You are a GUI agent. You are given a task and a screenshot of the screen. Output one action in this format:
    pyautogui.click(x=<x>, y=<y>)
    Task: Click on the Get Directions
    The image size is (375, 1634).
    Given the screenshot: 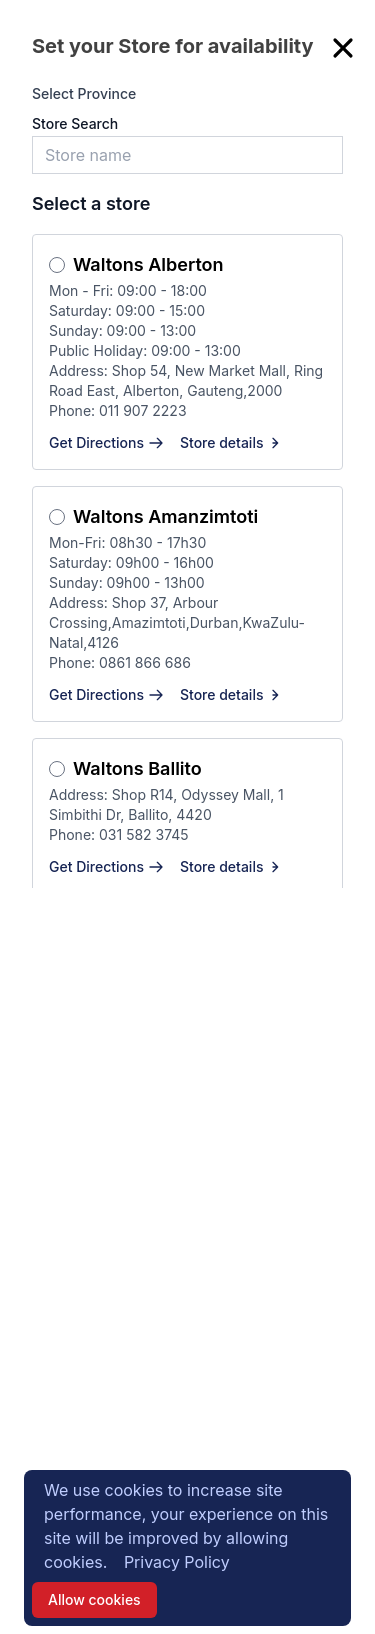 What is the action you would take?
    pyautogui.click(x=106, y=442)
    